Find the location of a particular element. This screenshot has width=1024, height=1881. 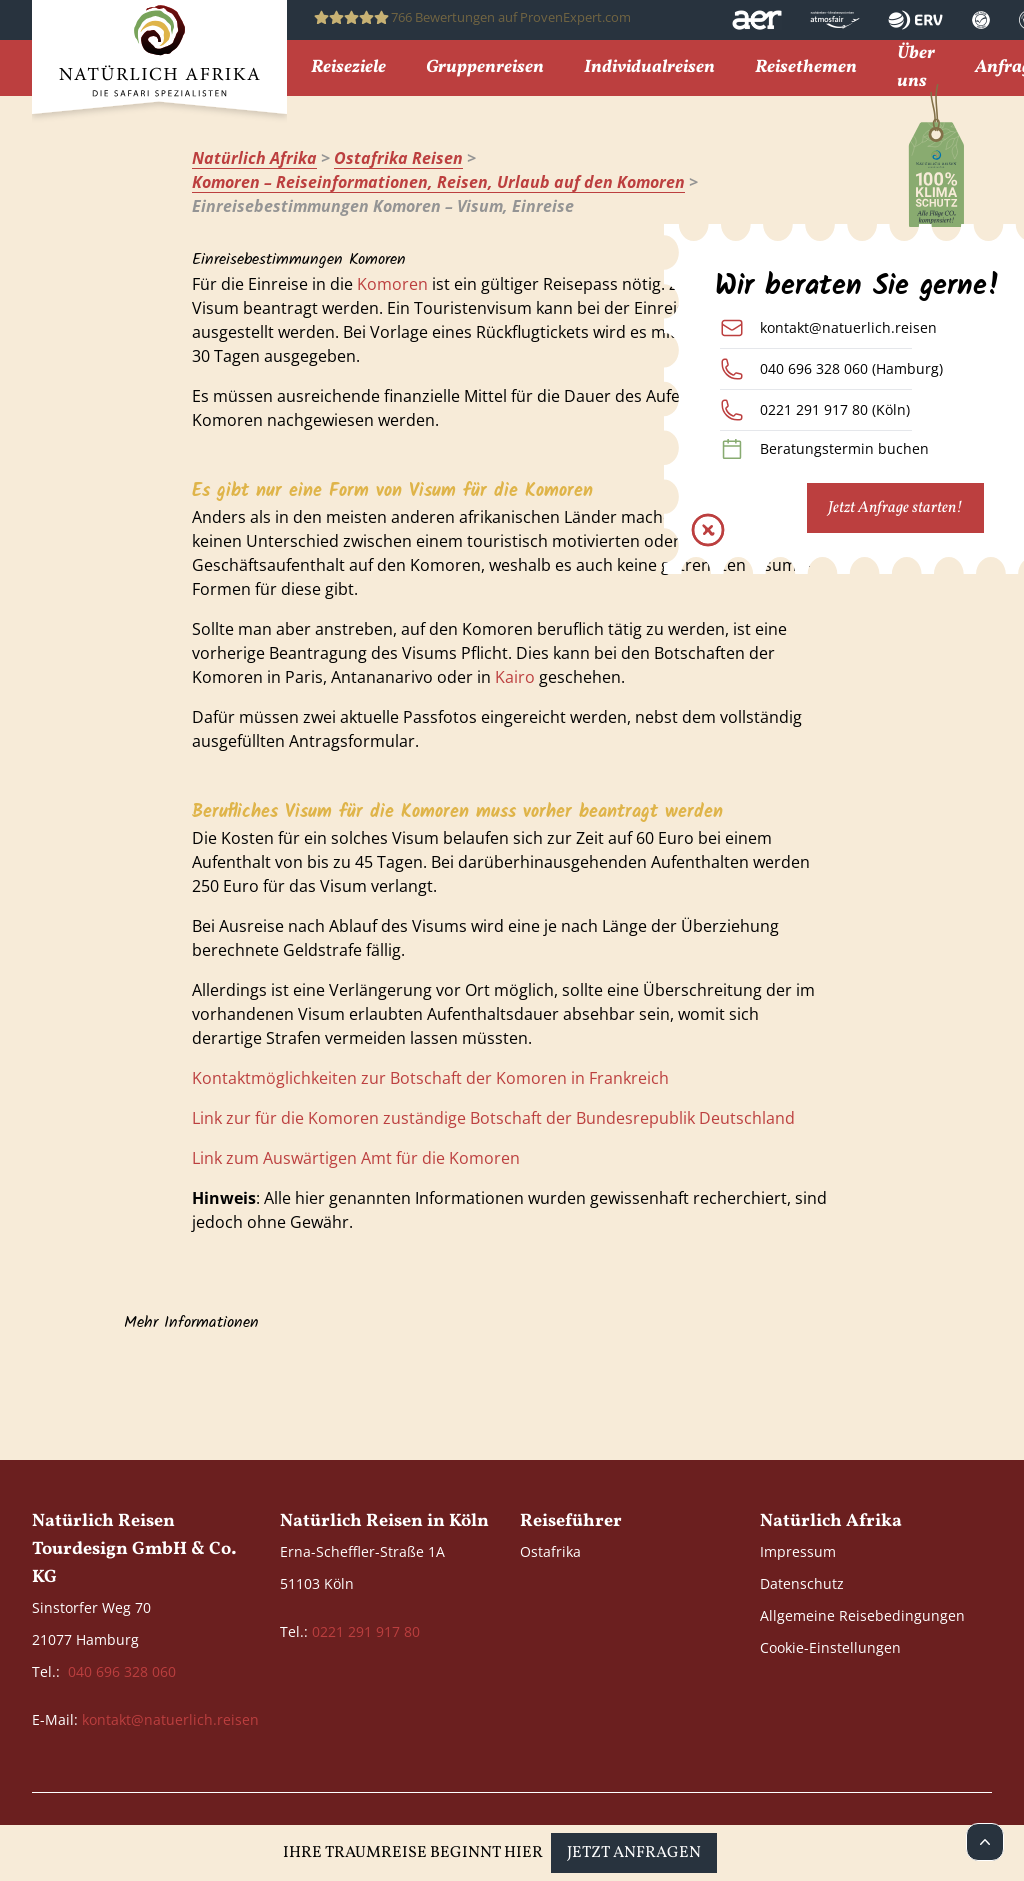

Komoren is located at coordinates (392, 284).